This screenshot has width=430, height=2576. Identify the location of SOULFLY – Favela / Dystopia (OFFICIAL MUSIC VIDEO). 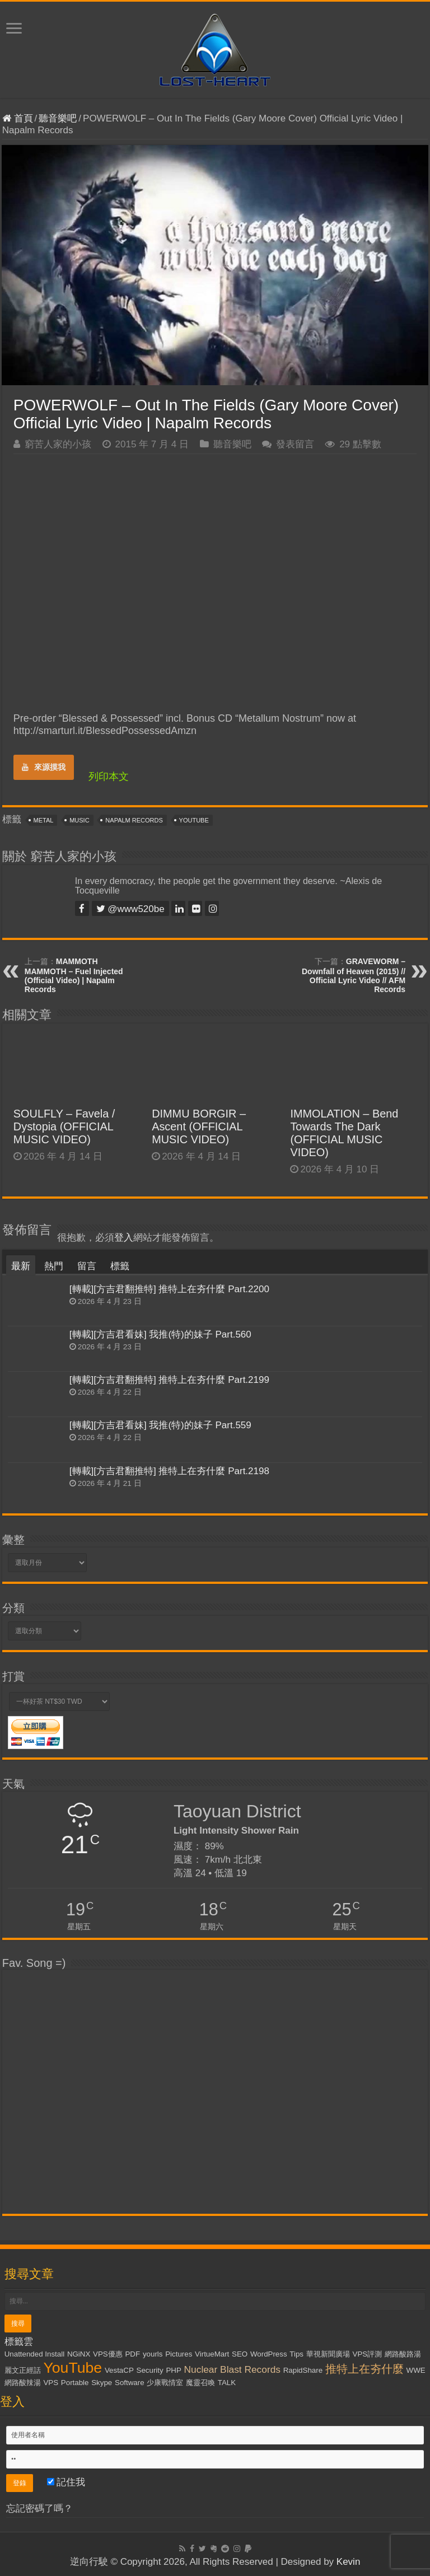
(64, 1126).